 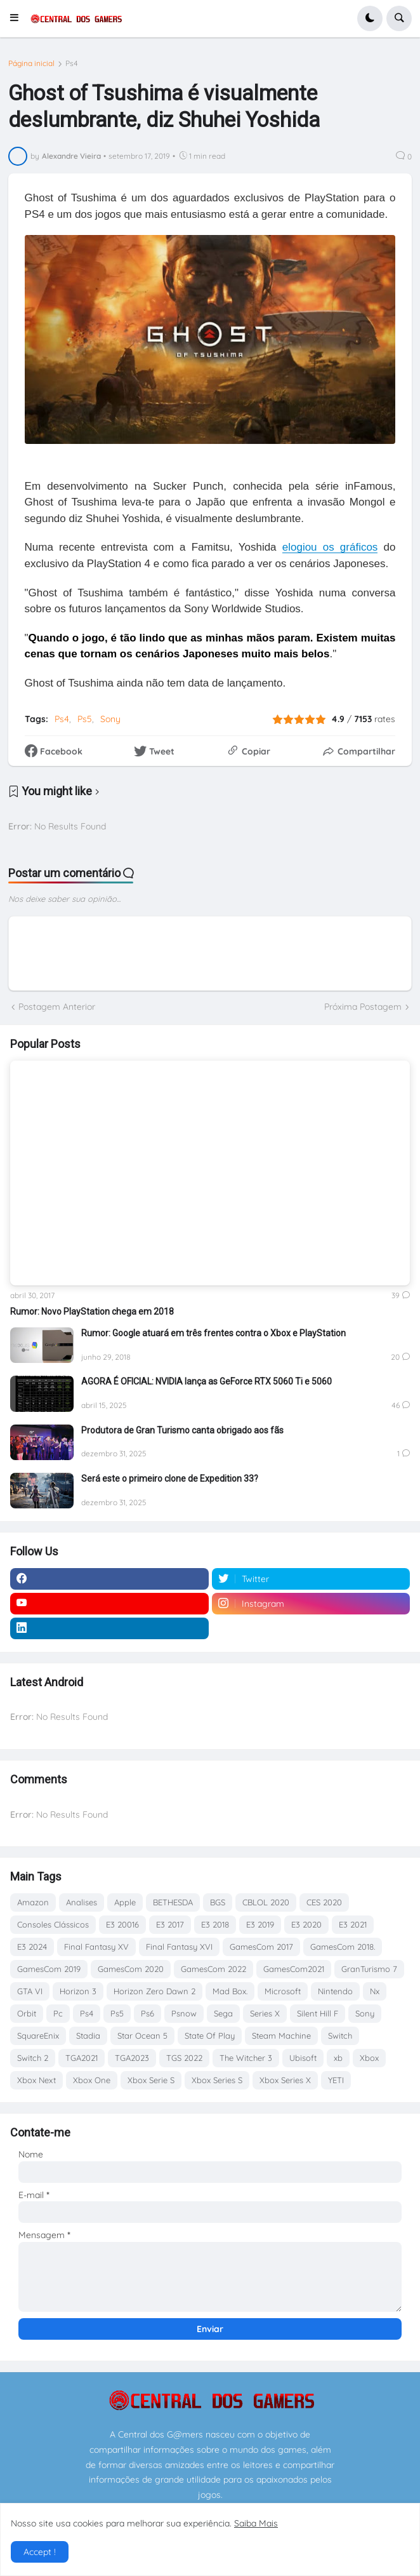 What do you see at coordinates (374, 1991) in the screenshot?
I see `Nx` at bounding box center [374, 1991].